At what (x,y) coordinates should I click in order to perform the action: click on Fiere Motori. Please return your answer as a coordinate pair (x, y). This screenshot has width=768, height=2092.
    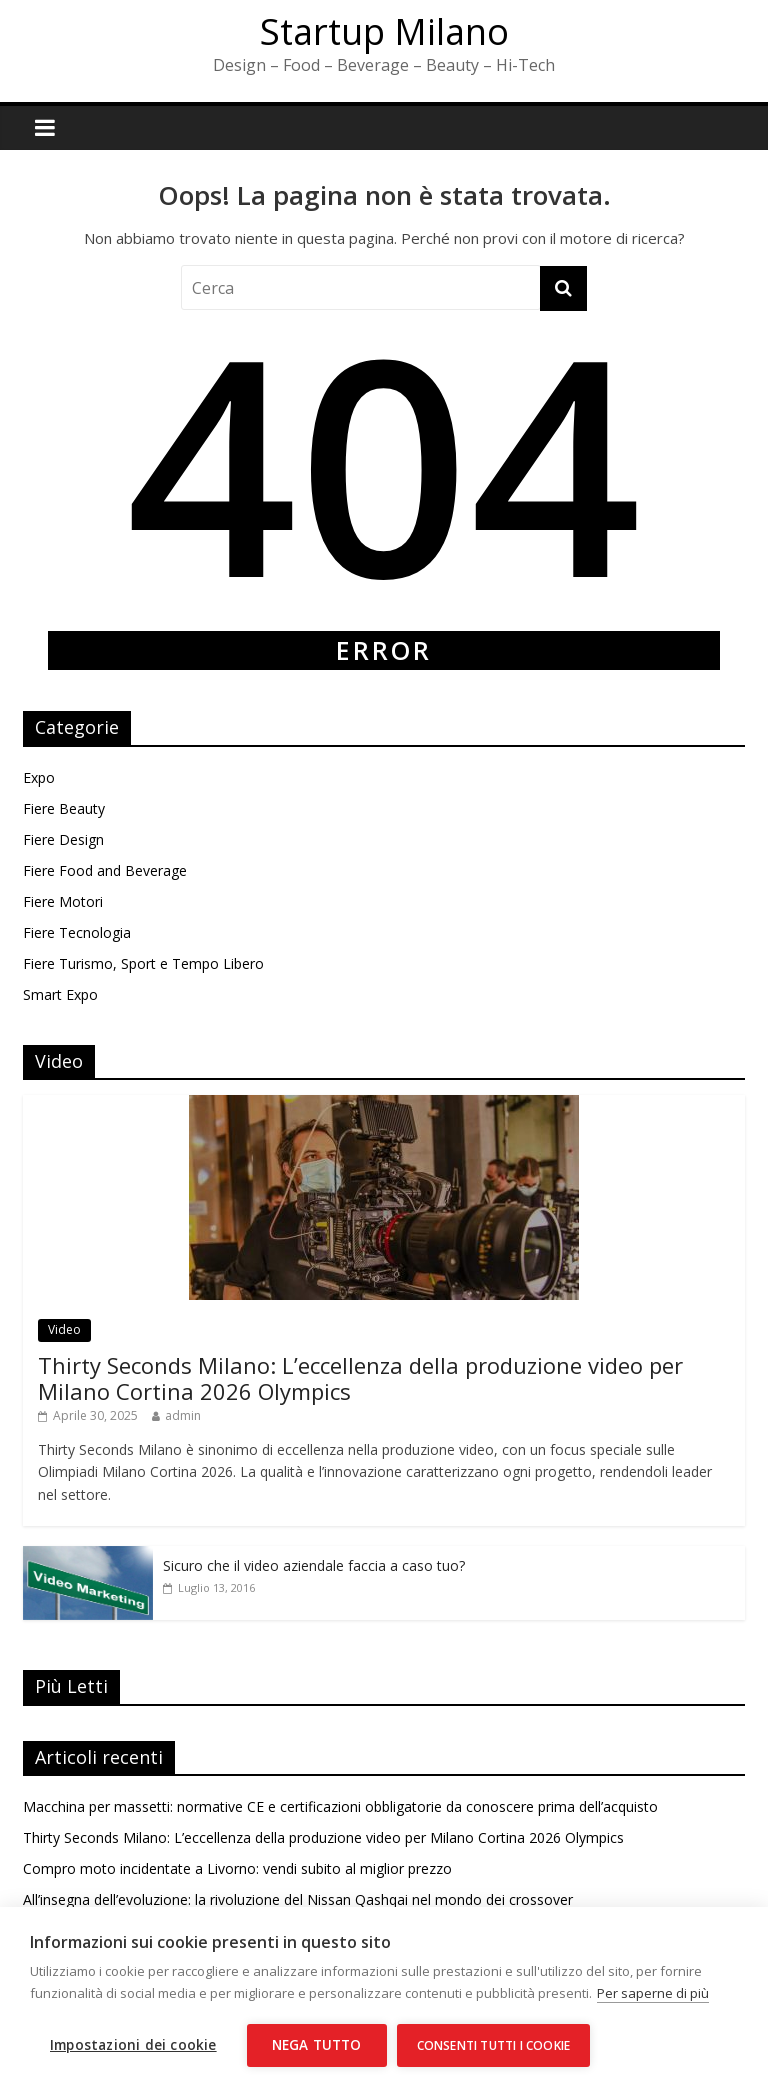
    Looking at the image, I should click on (63, 901).